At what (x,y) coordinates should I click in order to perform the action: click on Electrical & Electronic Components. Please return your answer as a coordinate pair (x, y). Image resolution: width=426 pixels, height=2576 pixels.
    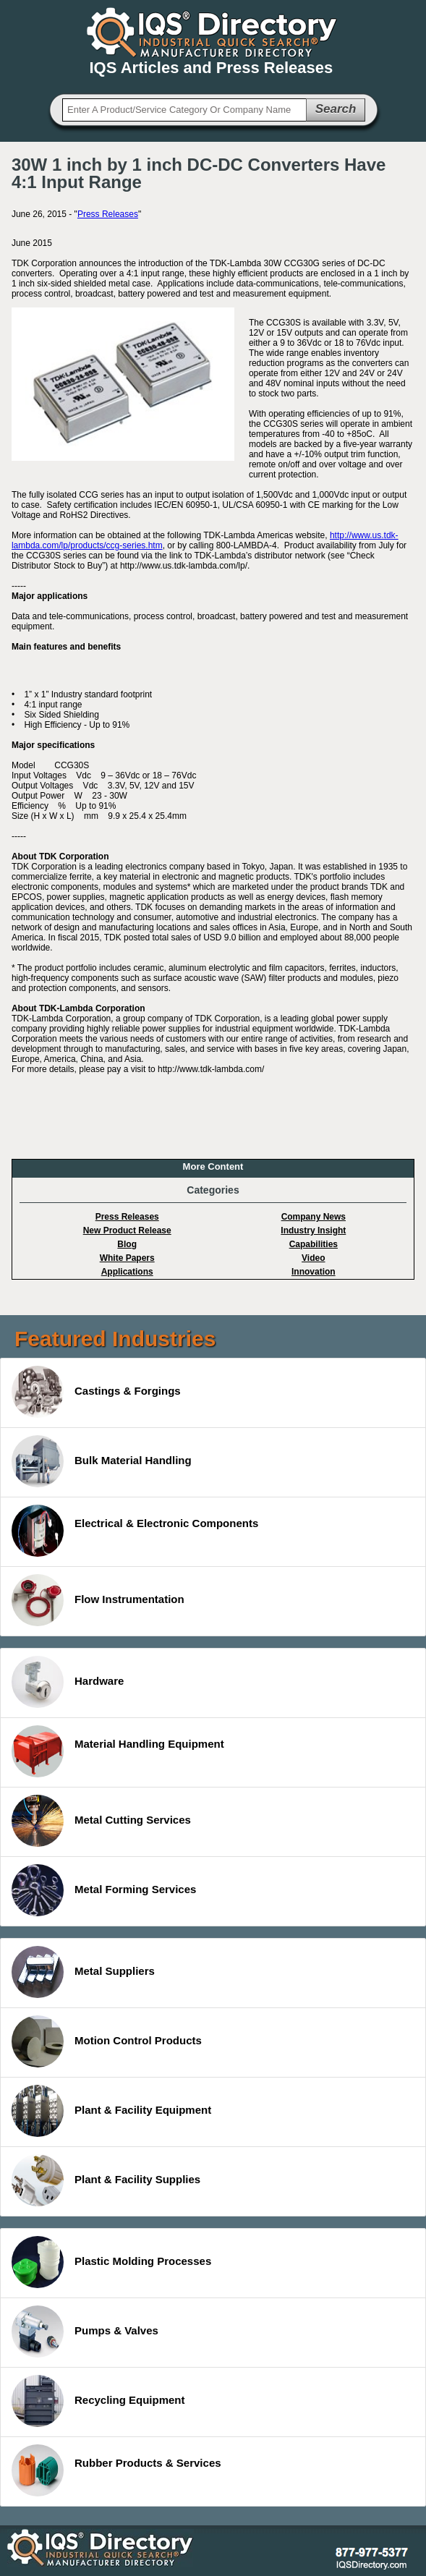
    Looking at the image, I should click on (135, 1531).